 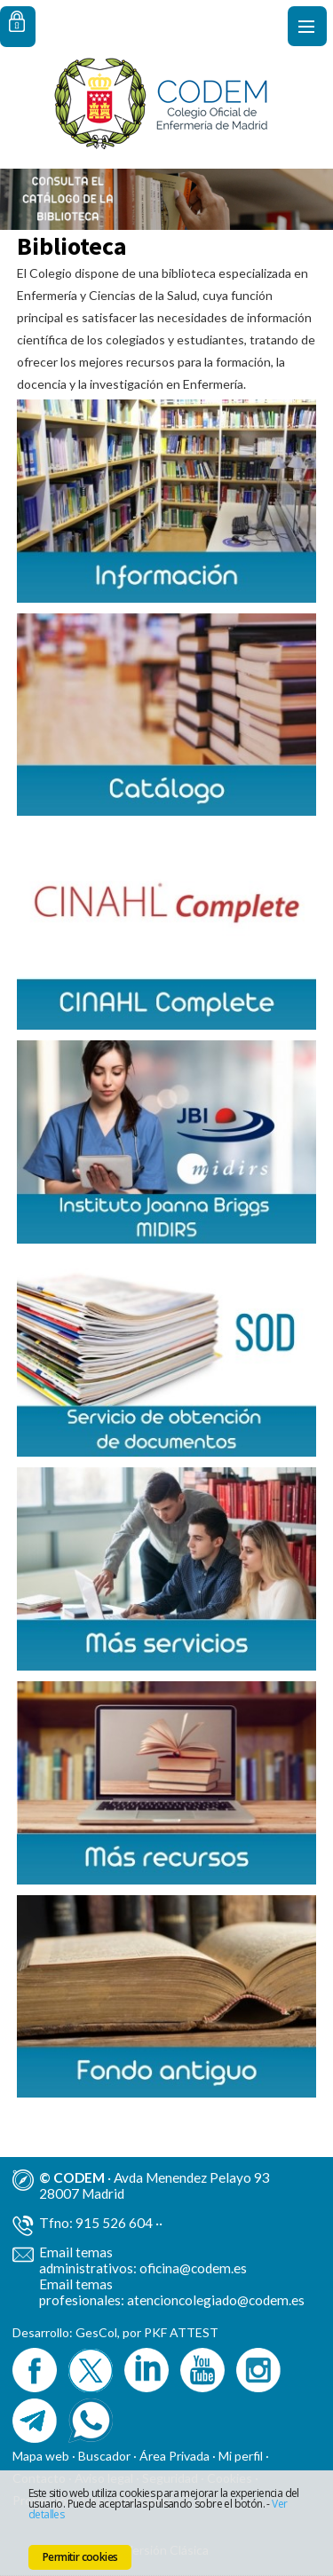 What do you see at coordinates (80, 2556) in the screenshot?
I see `Permitir cookies` at bounding box center [80, 2556].